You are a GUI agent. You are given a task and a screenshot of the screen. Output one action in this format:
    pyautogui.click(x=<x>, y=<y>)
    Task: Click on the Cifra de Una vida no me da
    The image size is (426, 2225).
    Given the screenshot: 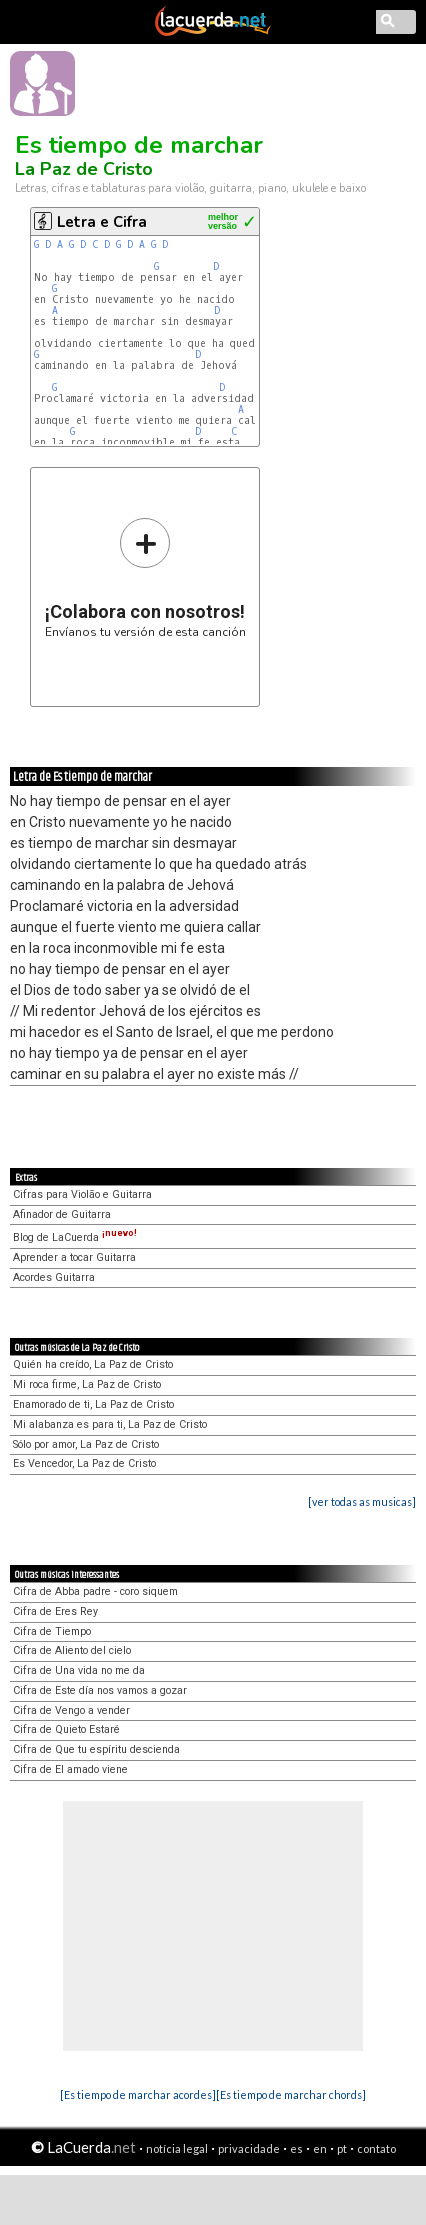 What is the action you would take?
    pyautogui.click(x=79, y=1670)
    